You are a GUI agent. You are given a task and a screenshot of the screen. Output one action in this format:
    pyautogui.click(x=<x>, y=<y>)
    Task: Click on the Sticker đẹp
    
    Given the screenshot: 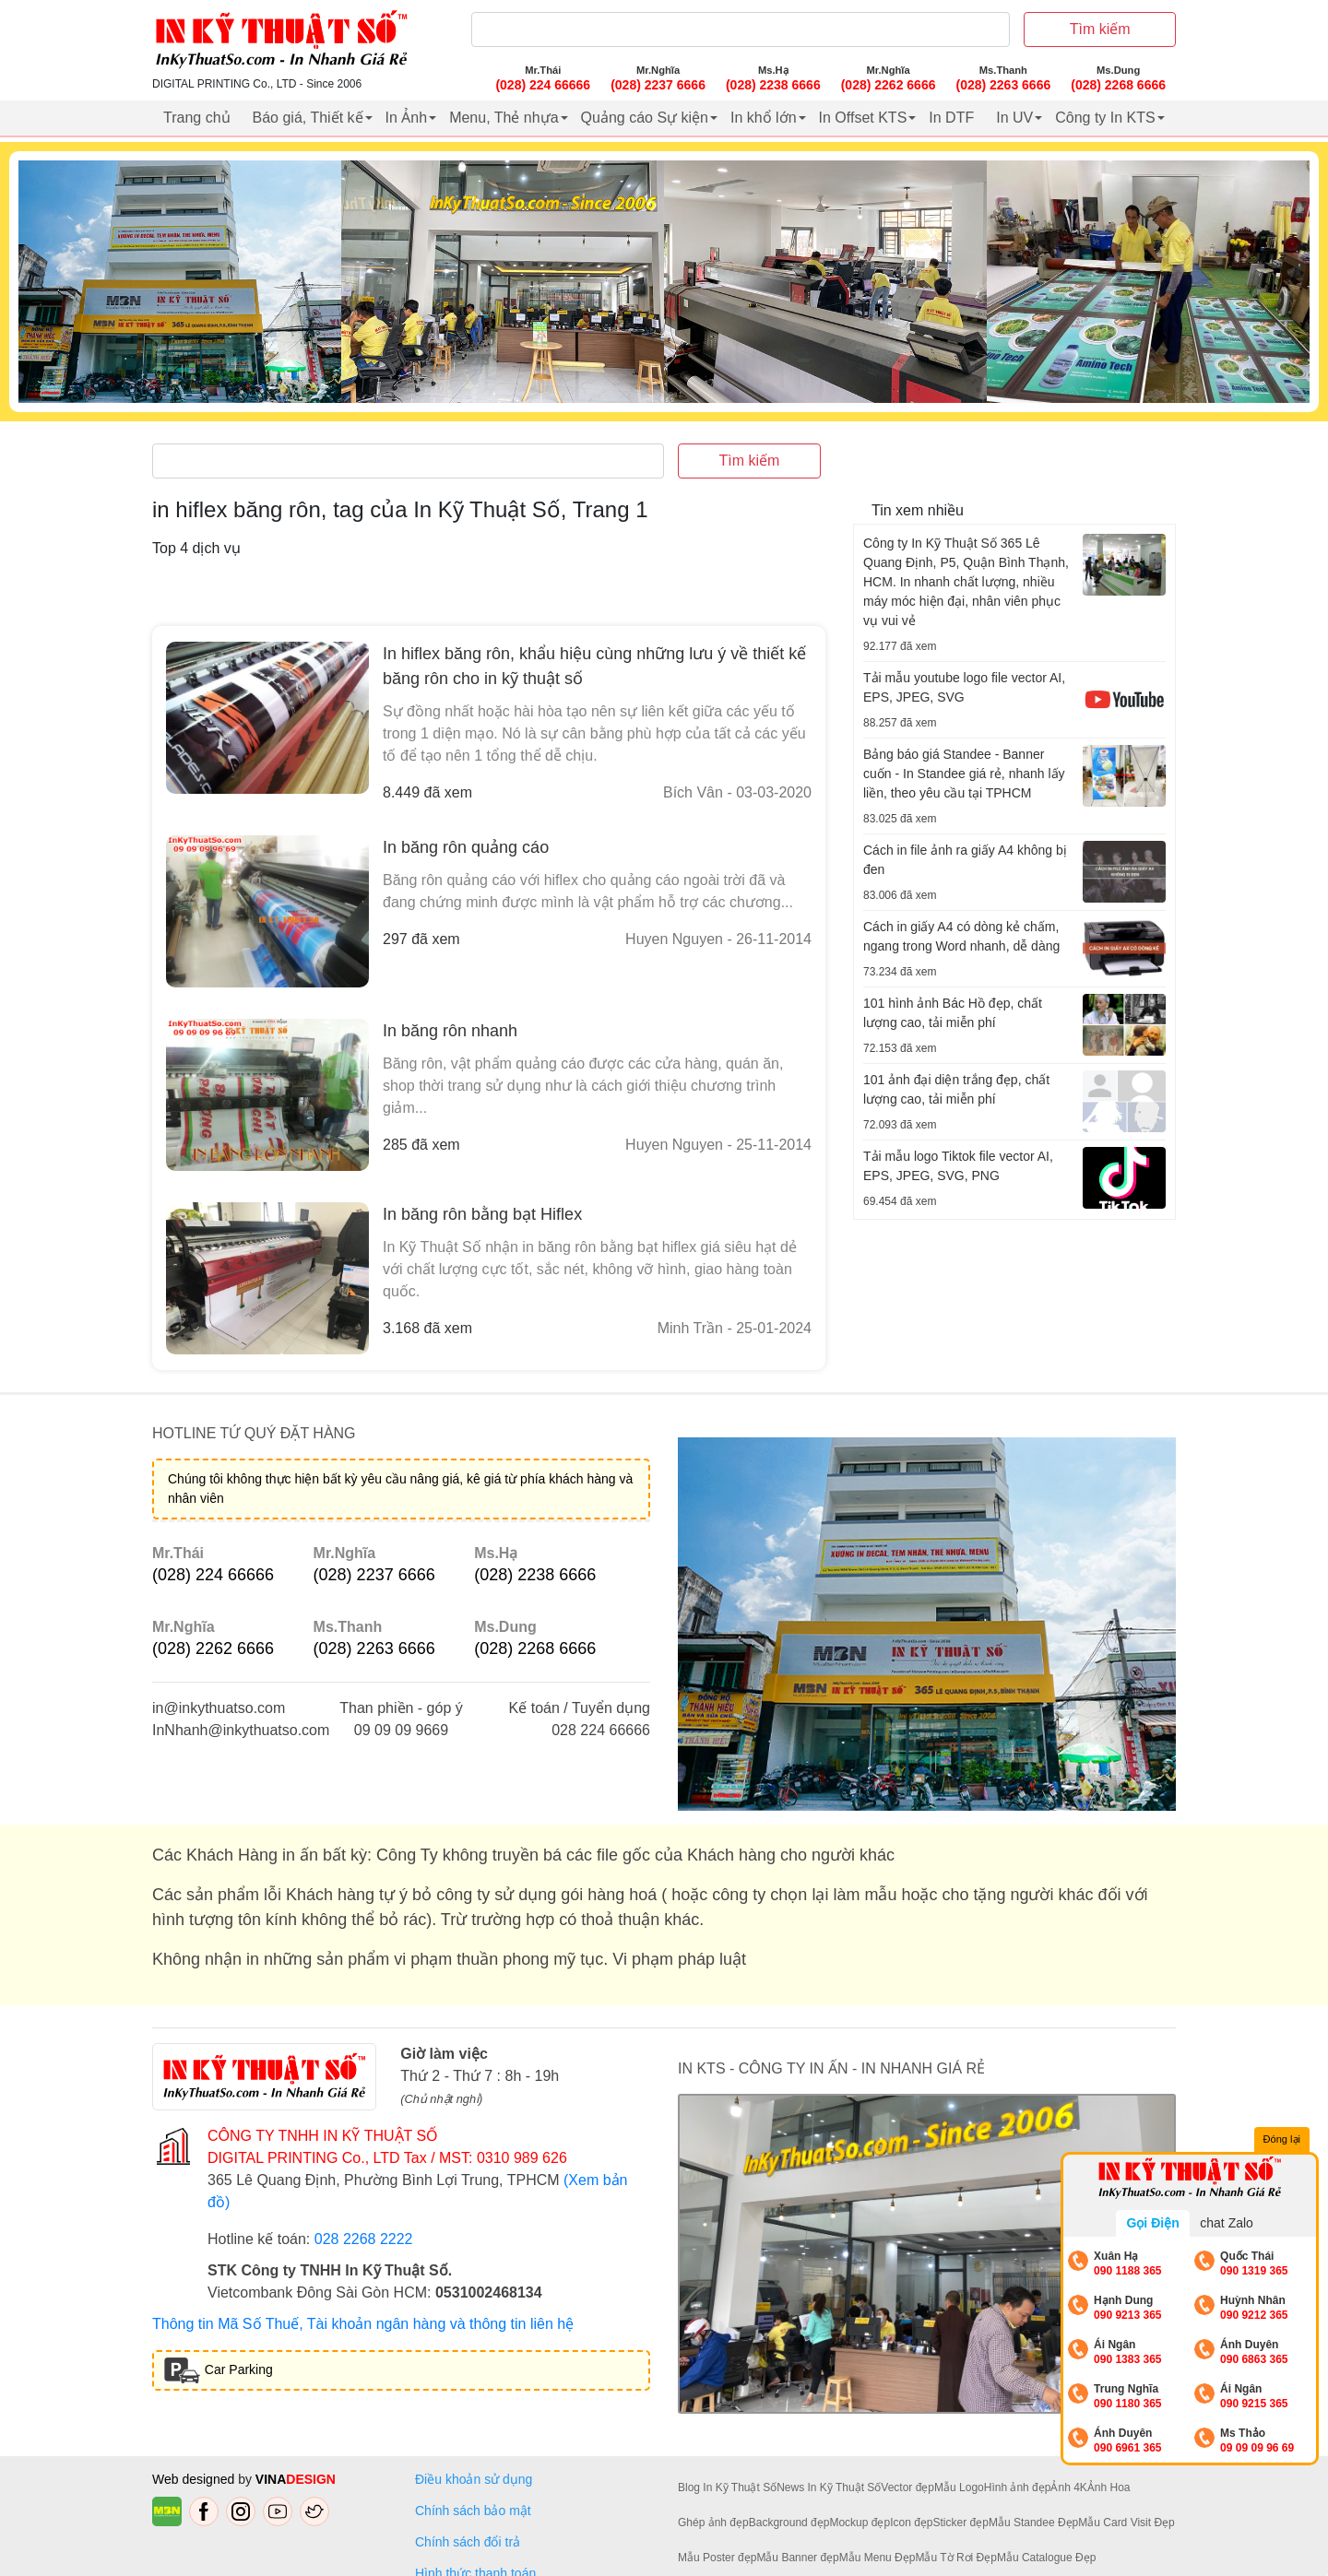 What is the action you would take?
    pyautogui.click(x=961, y=2522)
    